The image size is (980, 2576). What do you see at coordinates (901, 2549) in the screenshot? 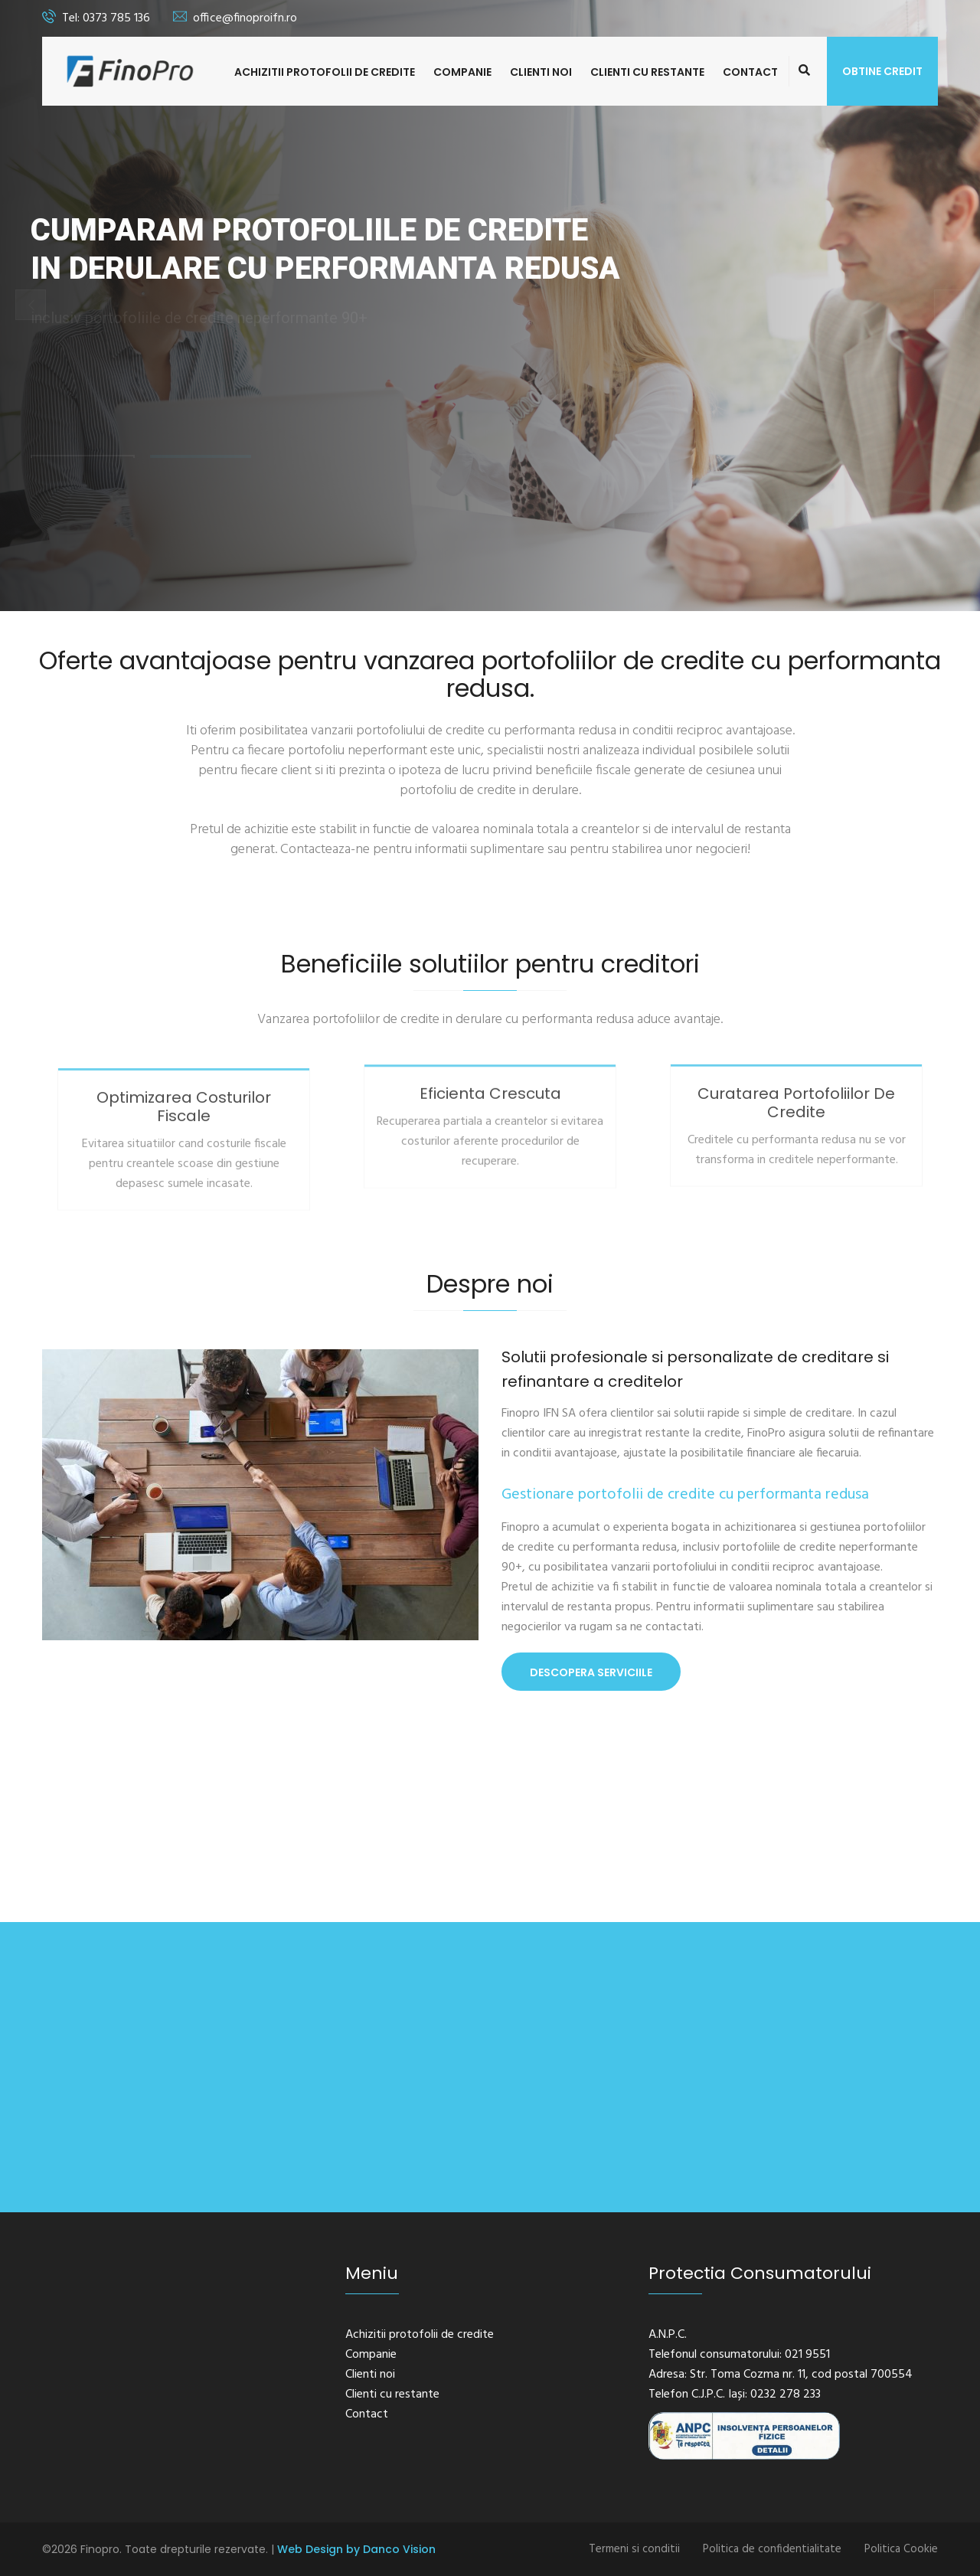
I see `Politica Cookie` at bounding box center [901, 2549].